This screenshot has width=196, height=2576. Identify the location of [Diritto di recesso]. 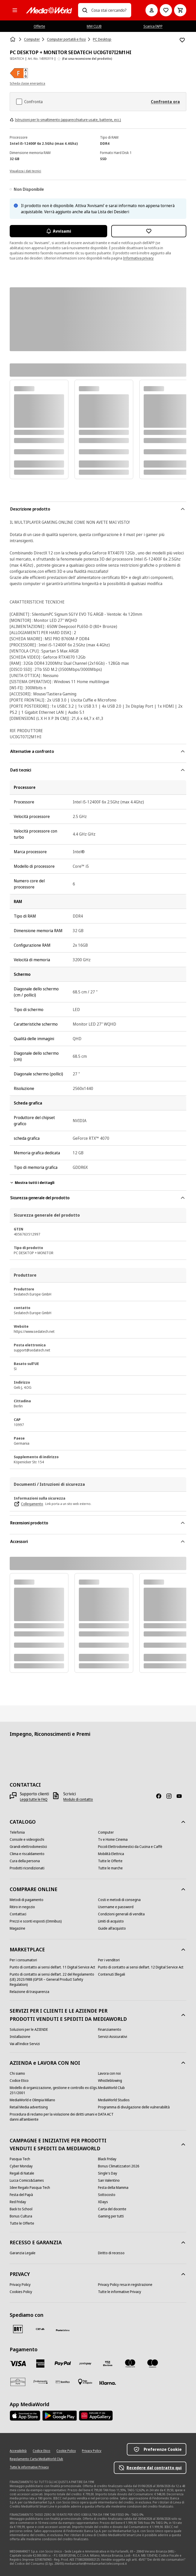
(111, 2253).